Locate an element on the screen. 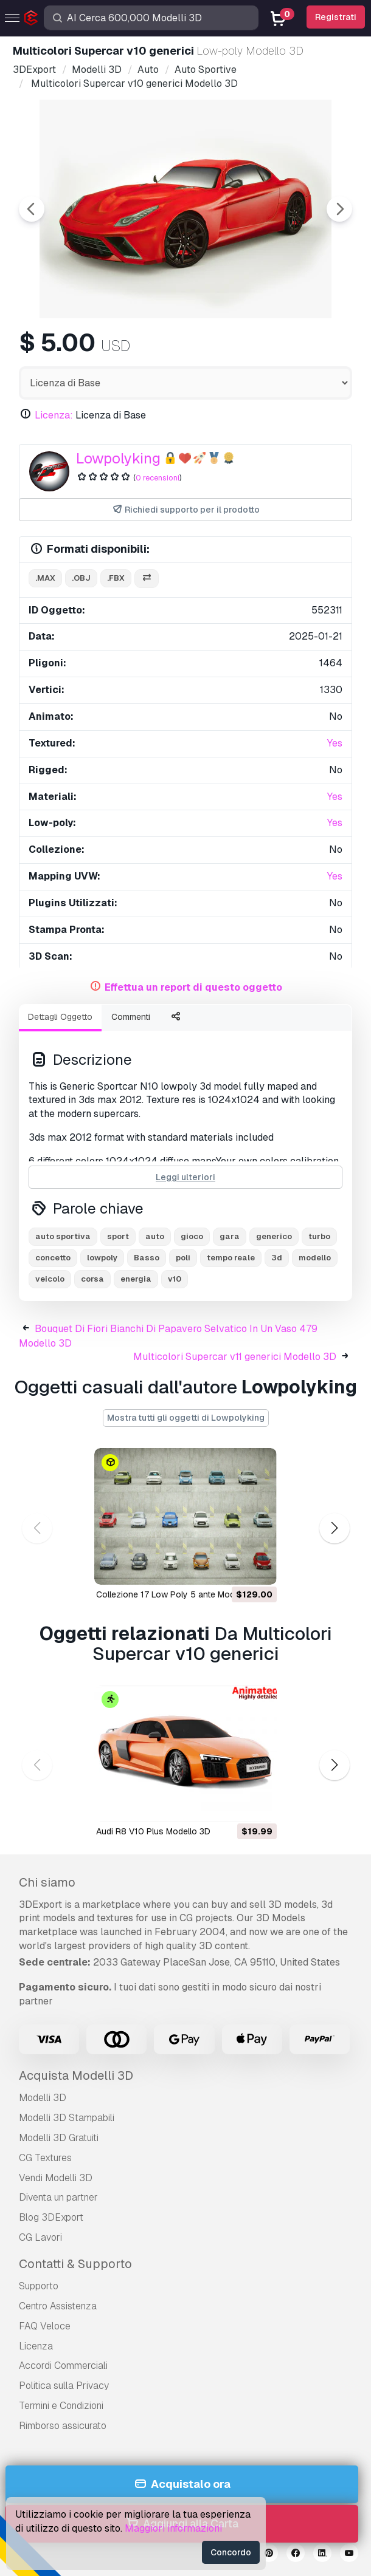 This screenshot has height=2576, width=371. Contatti & Supporto is located at coordinates (75, 2264).